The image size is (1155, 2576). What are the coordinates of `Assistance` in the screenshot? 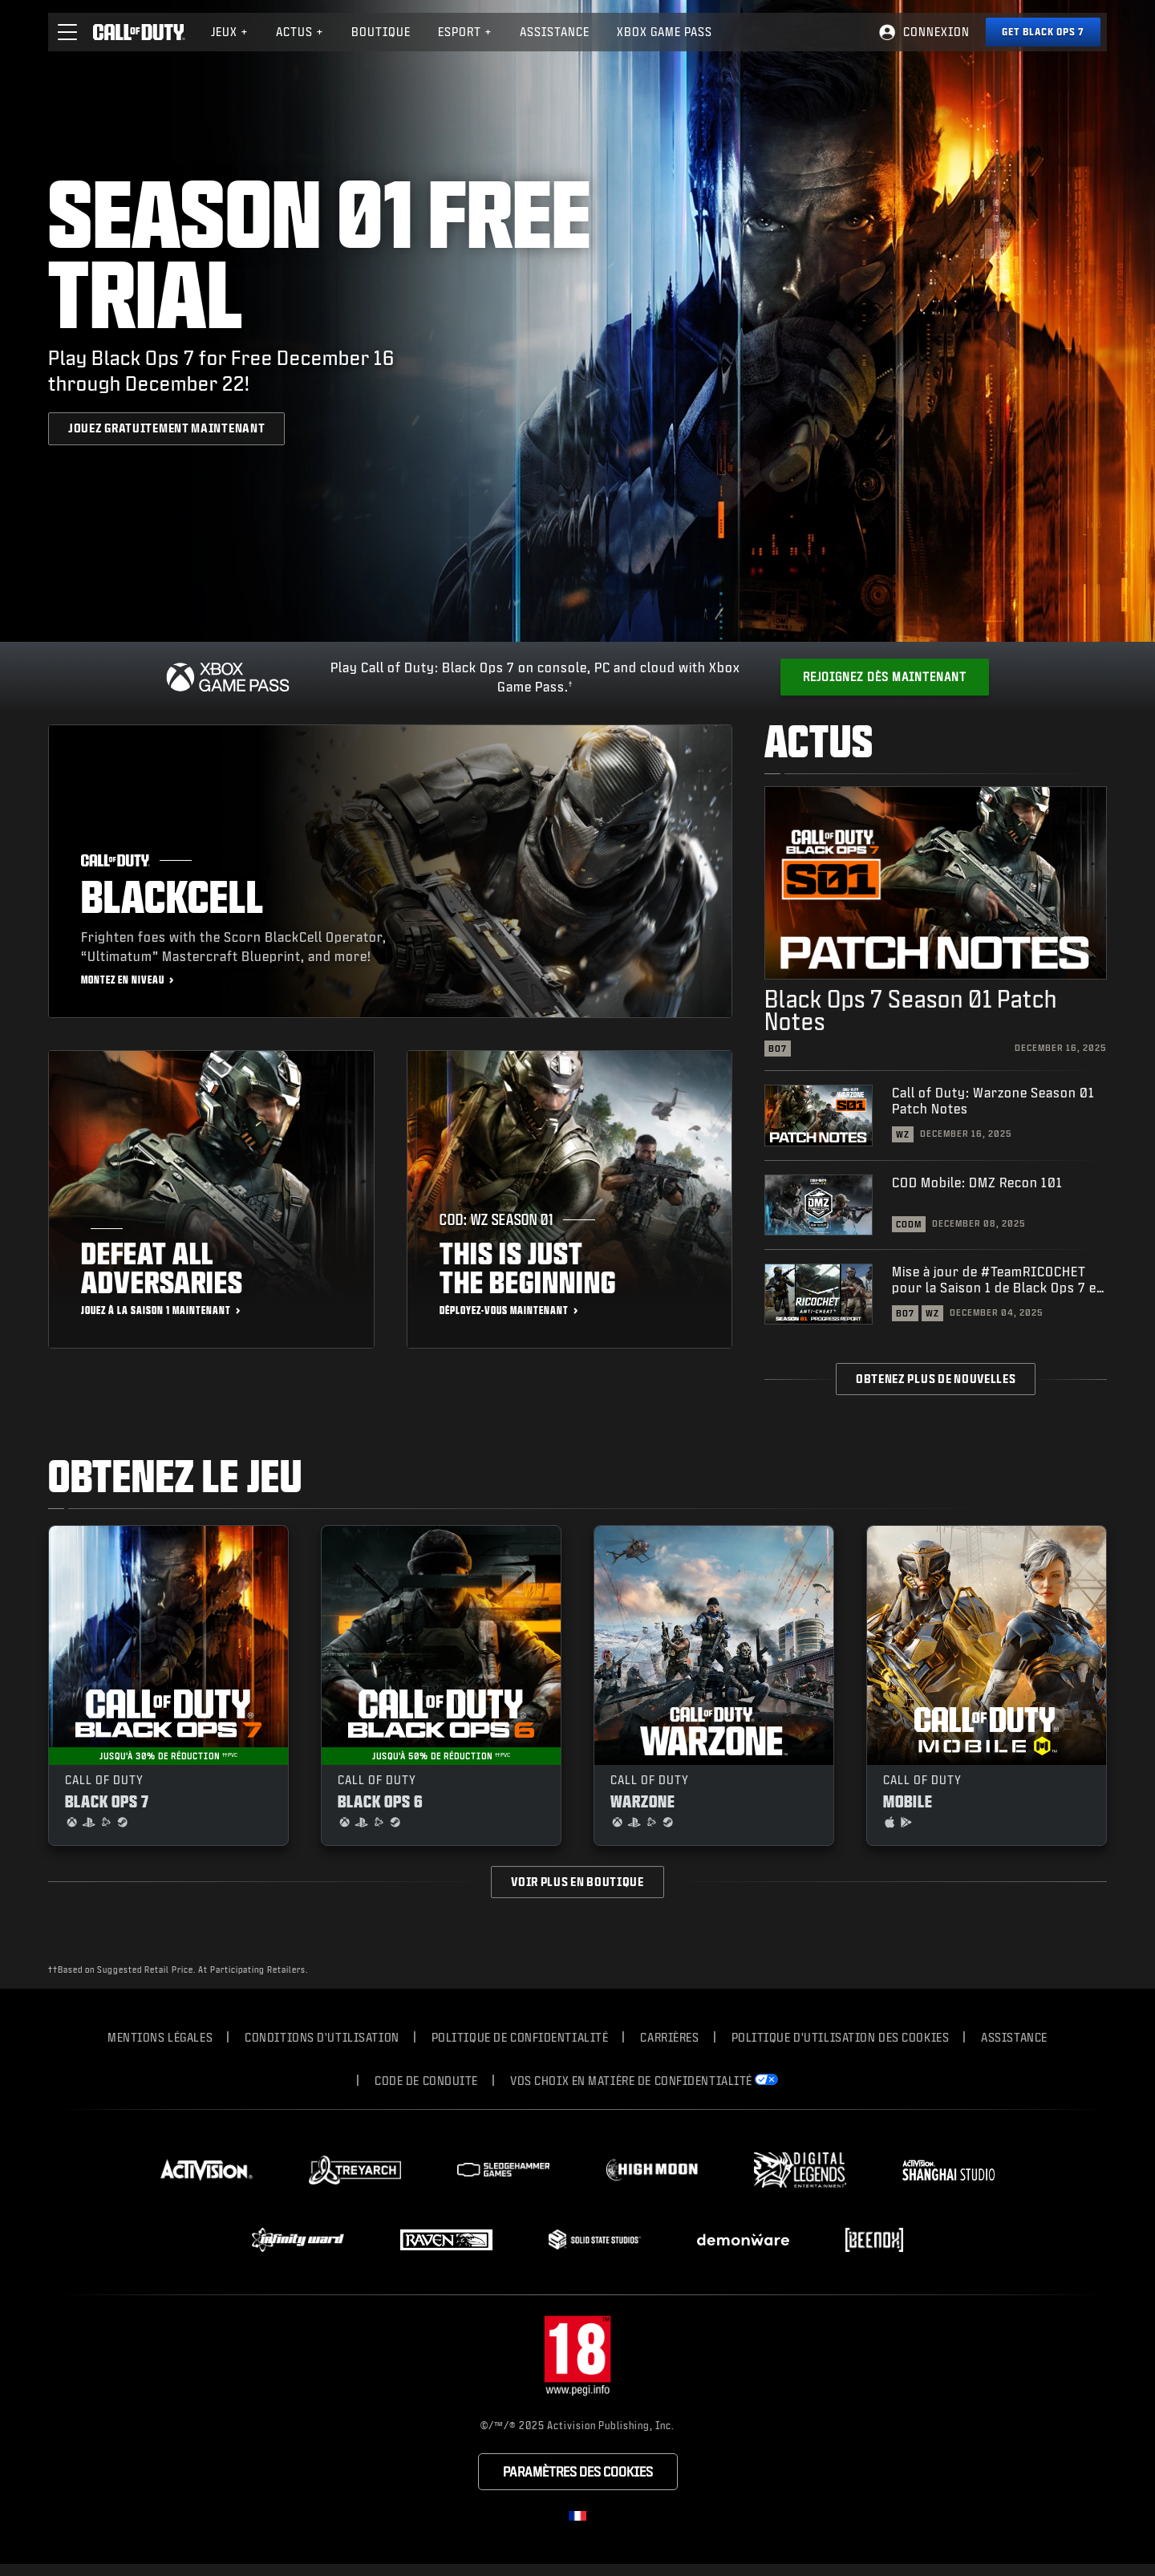 It's located at (1014, 2037).